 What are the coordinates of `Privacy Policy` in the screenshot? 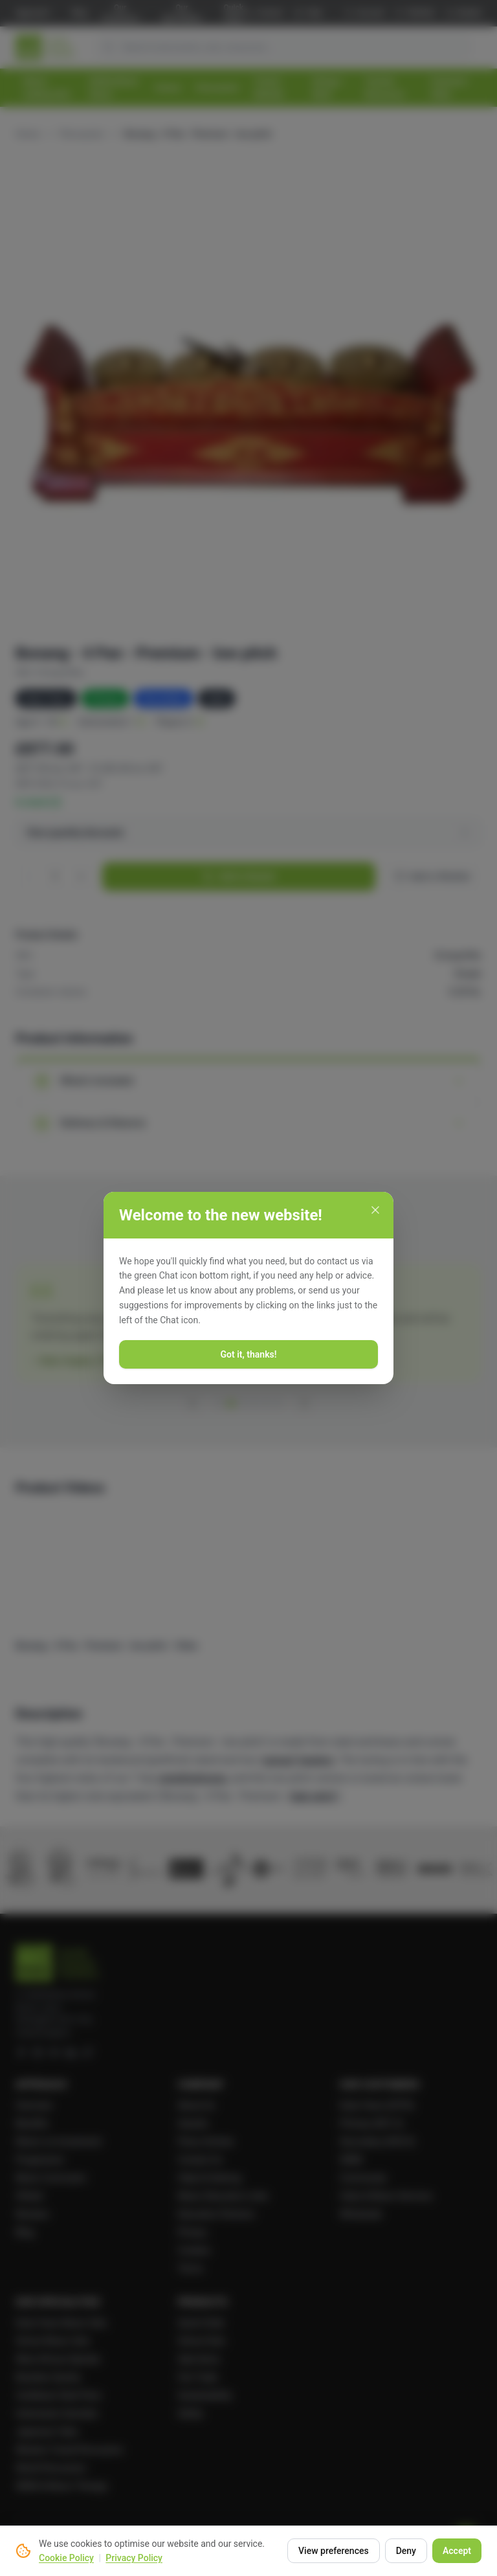 It's located at (133, 2558).